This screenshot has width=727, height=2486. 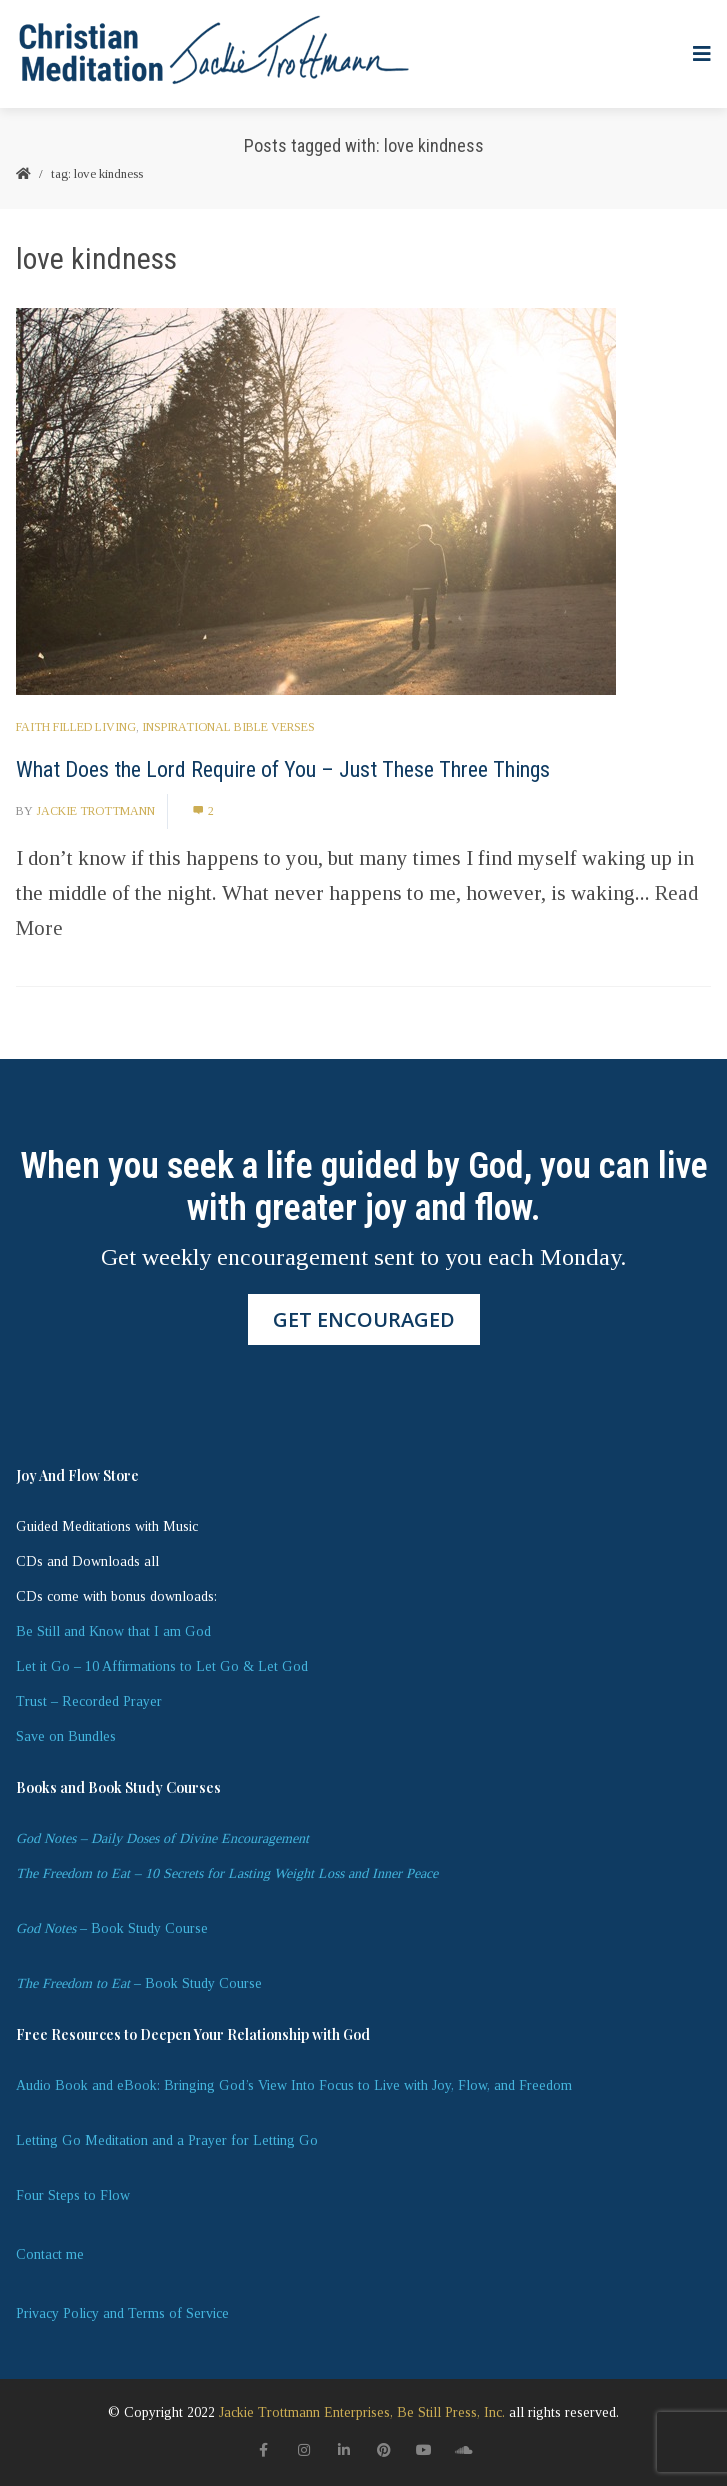 I want to click on What Does the Lord Require of You – Just These Three Things, so click(x=283, y=769).